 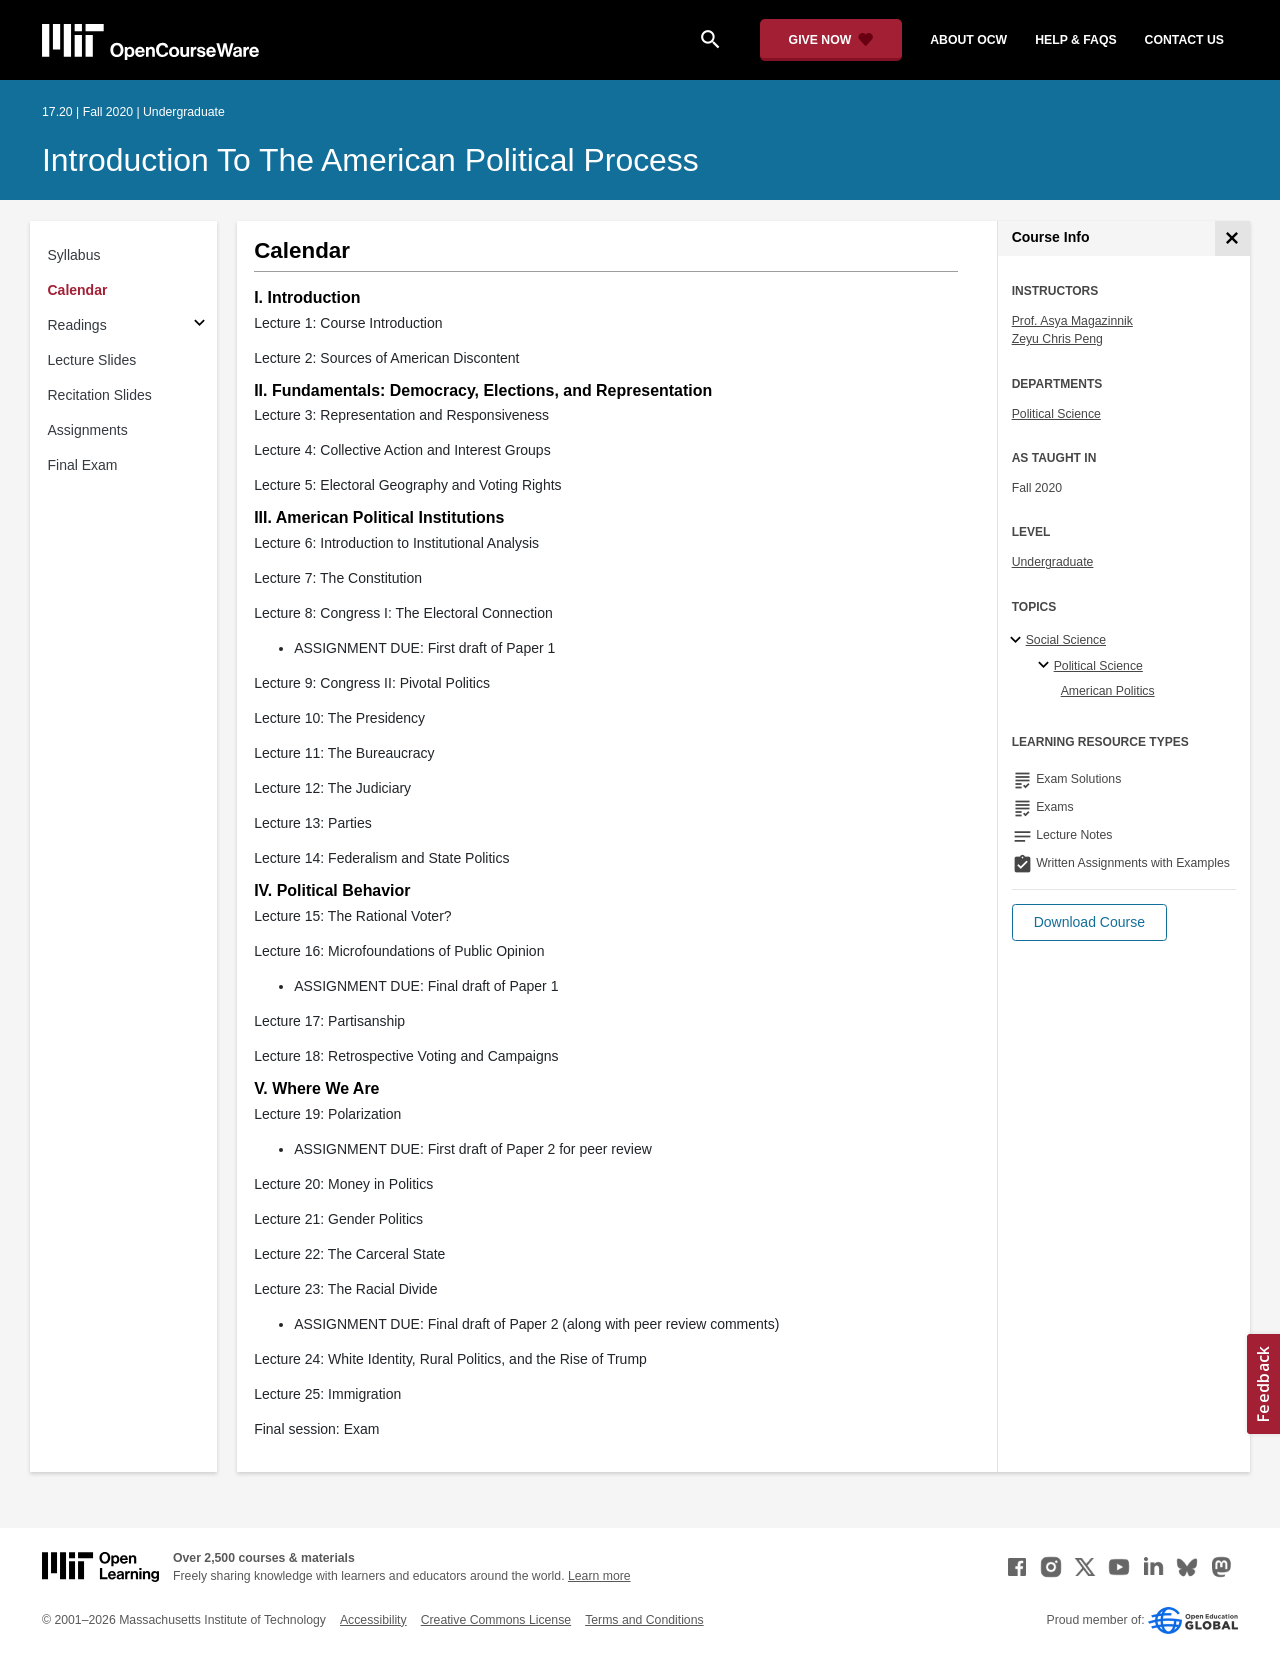 What do you see at coordinates (92, 360) in the screenshot?
I see `Lecture Slides` at bounding box center [92, 360].